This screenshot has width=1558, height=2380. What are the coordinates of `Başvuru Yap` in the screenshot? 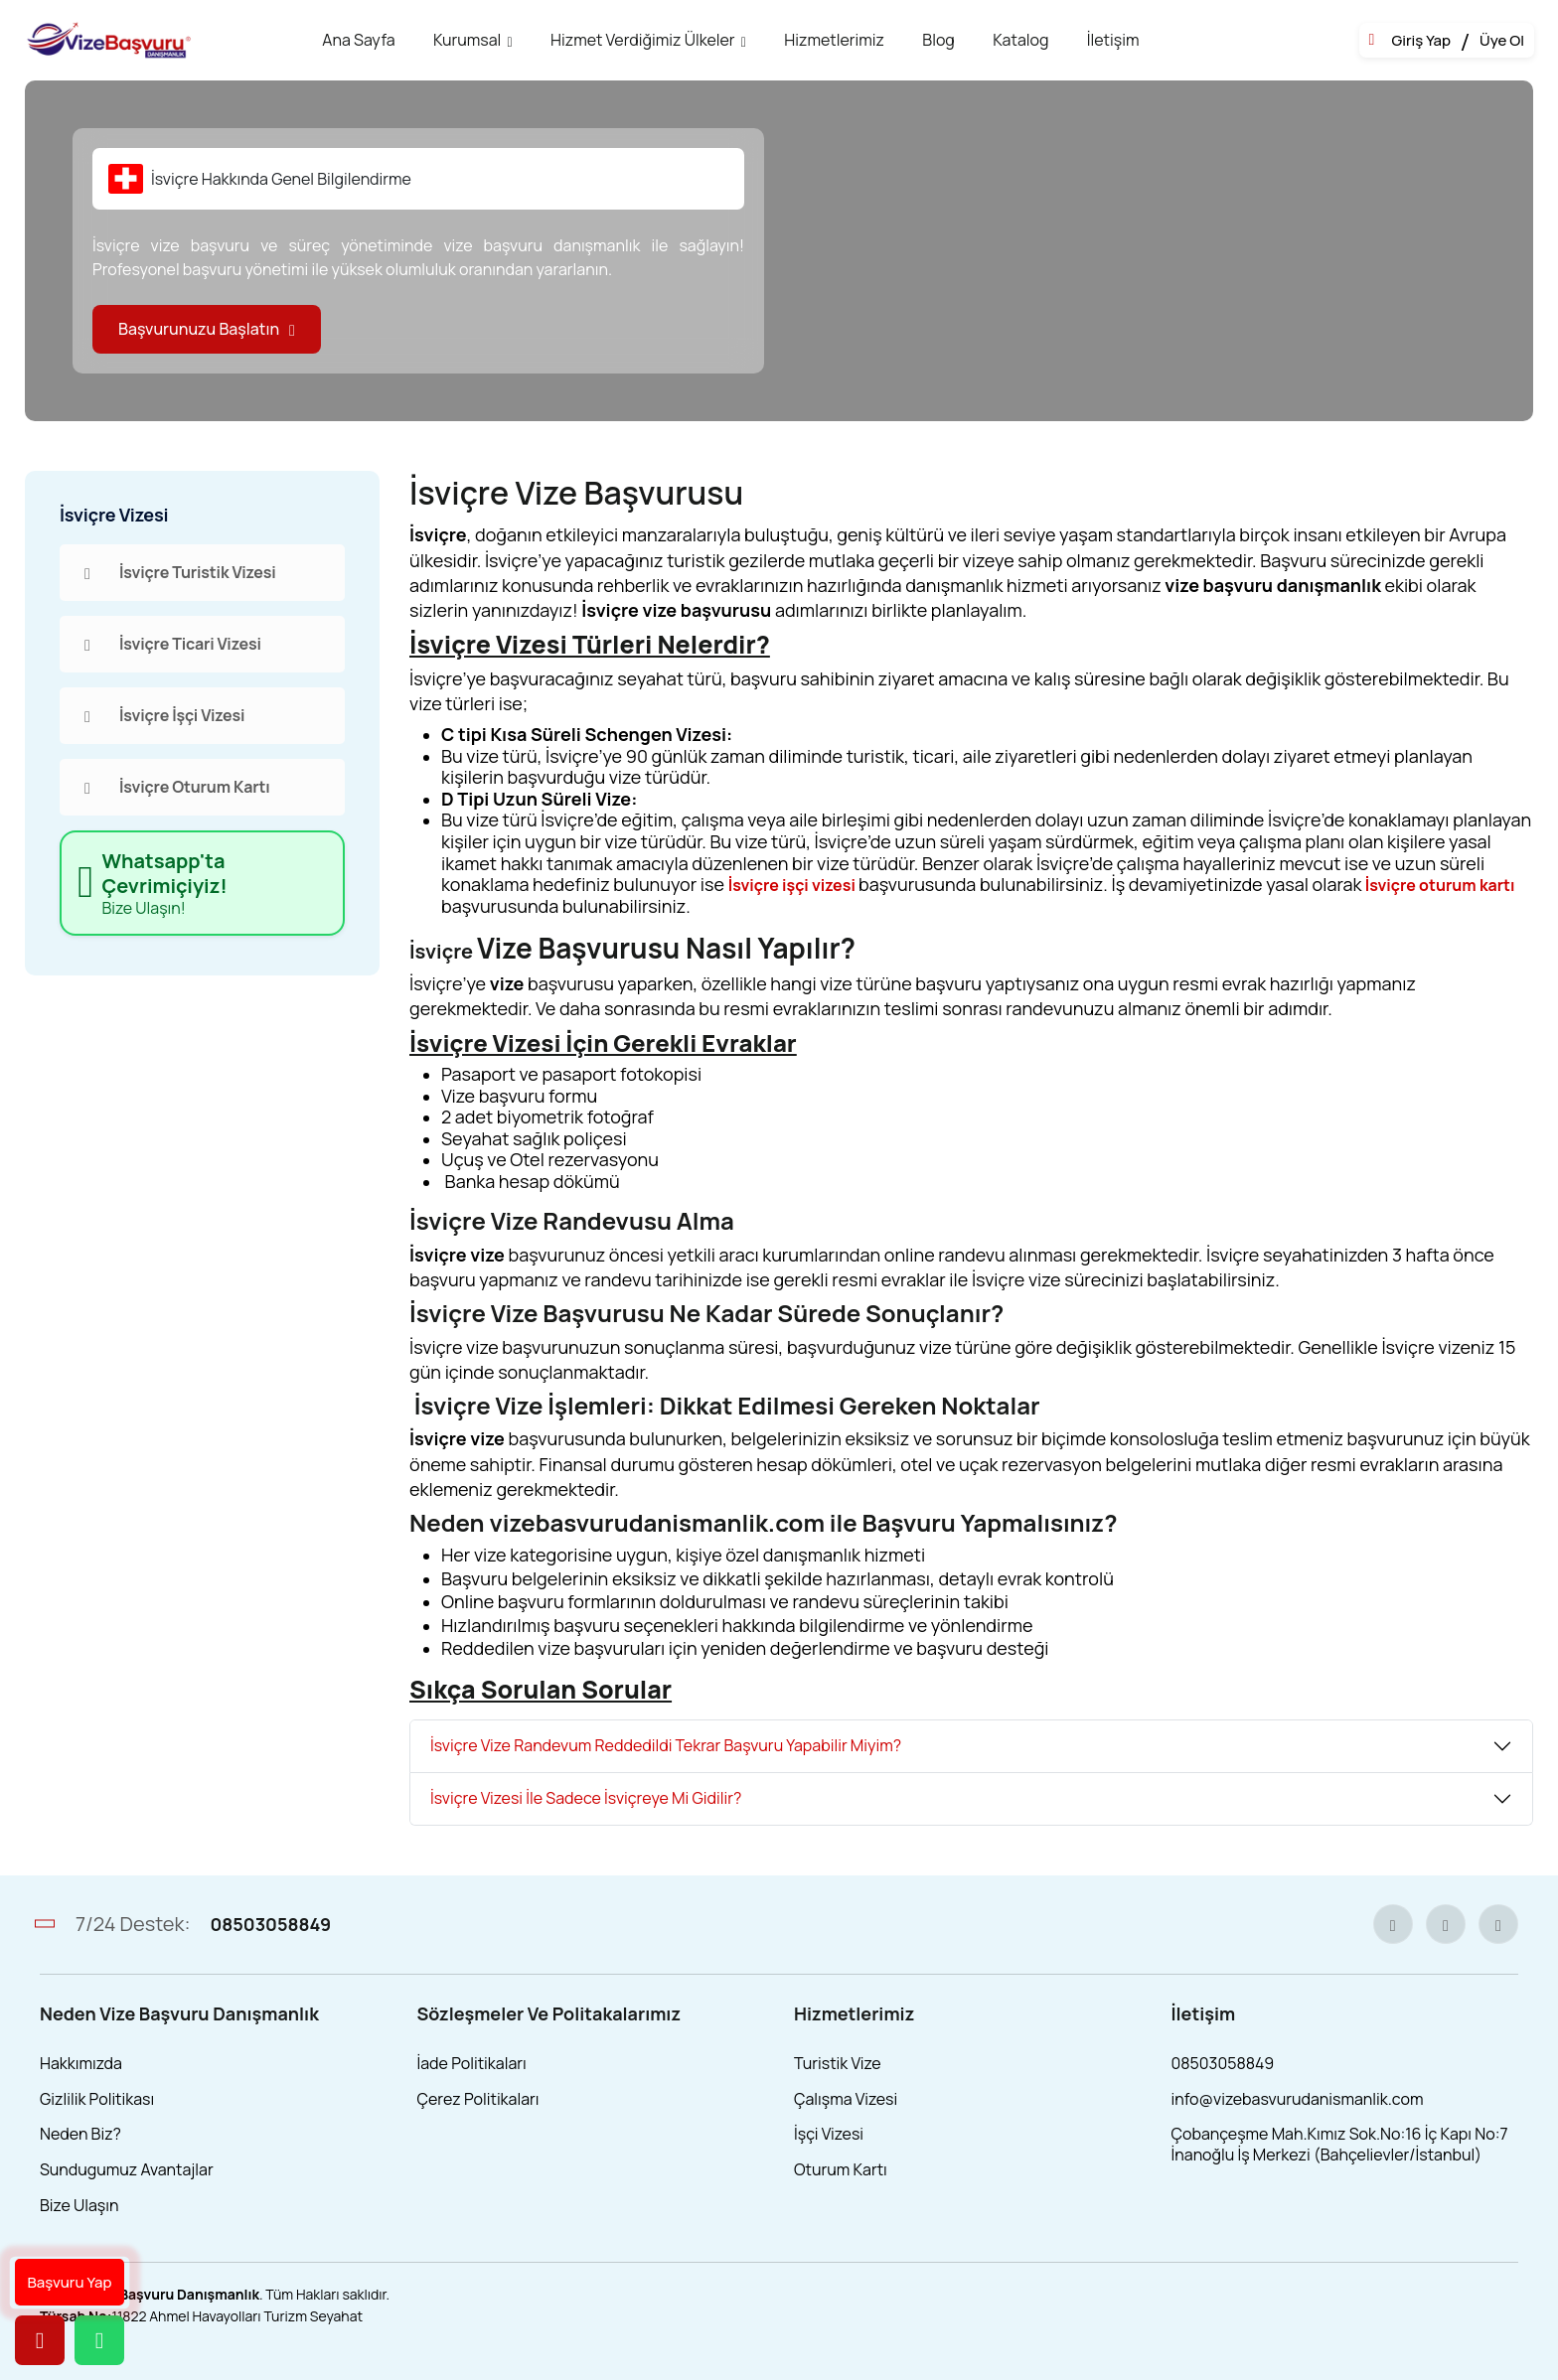 It's located at (70, 2282).